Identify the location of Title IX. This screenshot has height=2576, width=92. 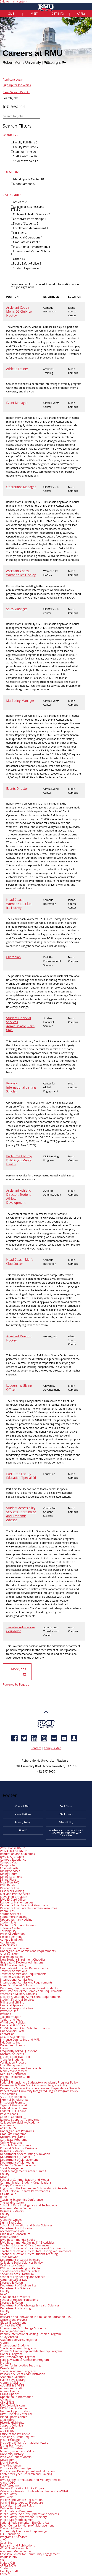
(23, 1830).